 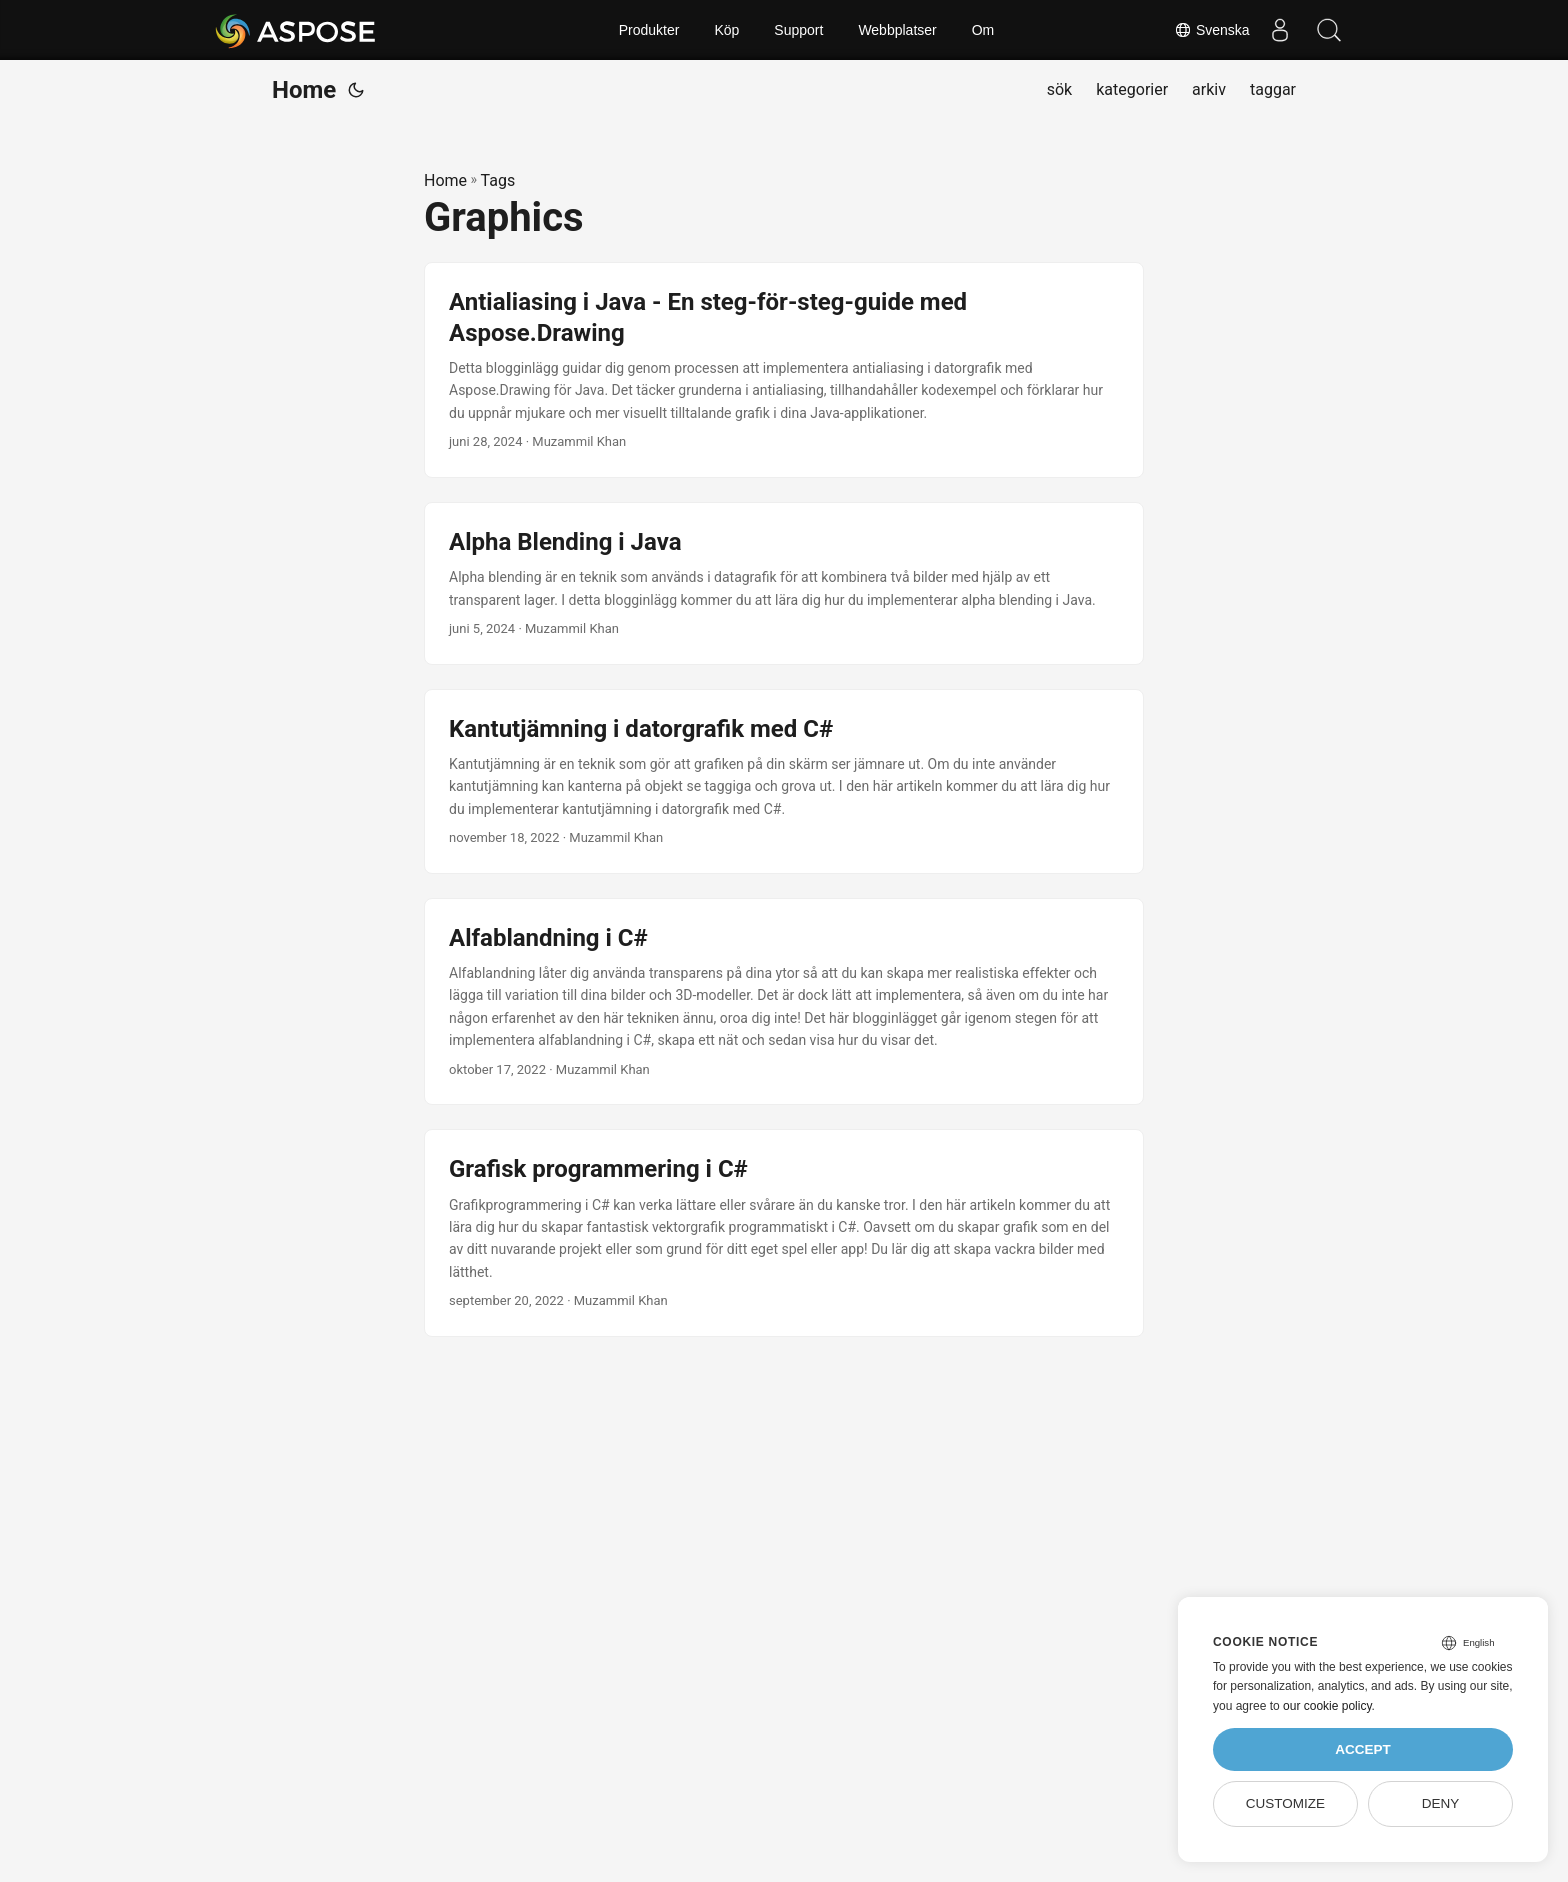 What do you see at coordinates (784, 781) in the screenshot?
I see `[post link to Kantutjämning i datorgrafik med C#]` at bounding box center [784, 781].